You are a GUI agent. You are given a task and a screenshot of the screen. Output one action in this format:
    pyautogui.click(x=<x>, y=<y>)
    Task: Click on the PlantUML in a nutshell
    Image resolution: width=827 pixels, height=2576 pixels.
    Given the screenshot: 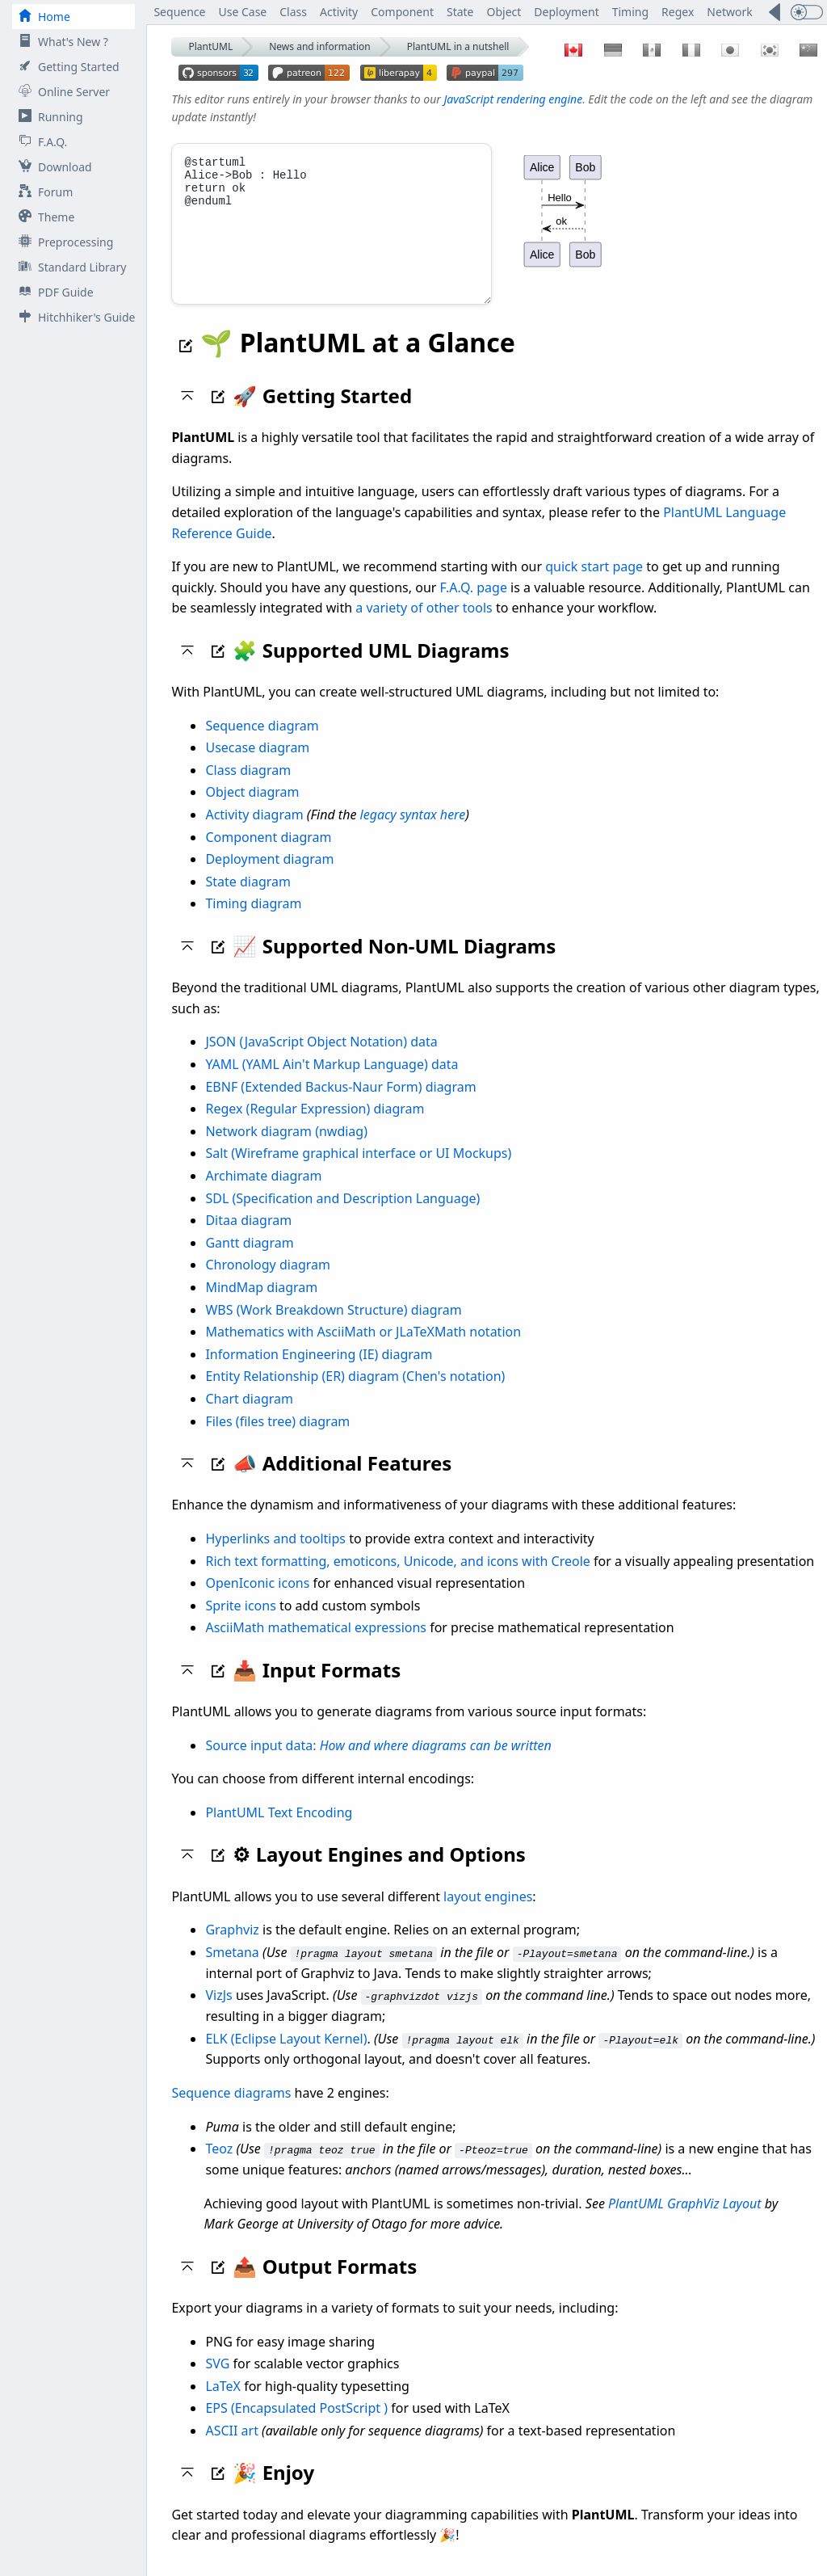 What is the action you would take?
    pyautogui.click(x=458, y=46)
    